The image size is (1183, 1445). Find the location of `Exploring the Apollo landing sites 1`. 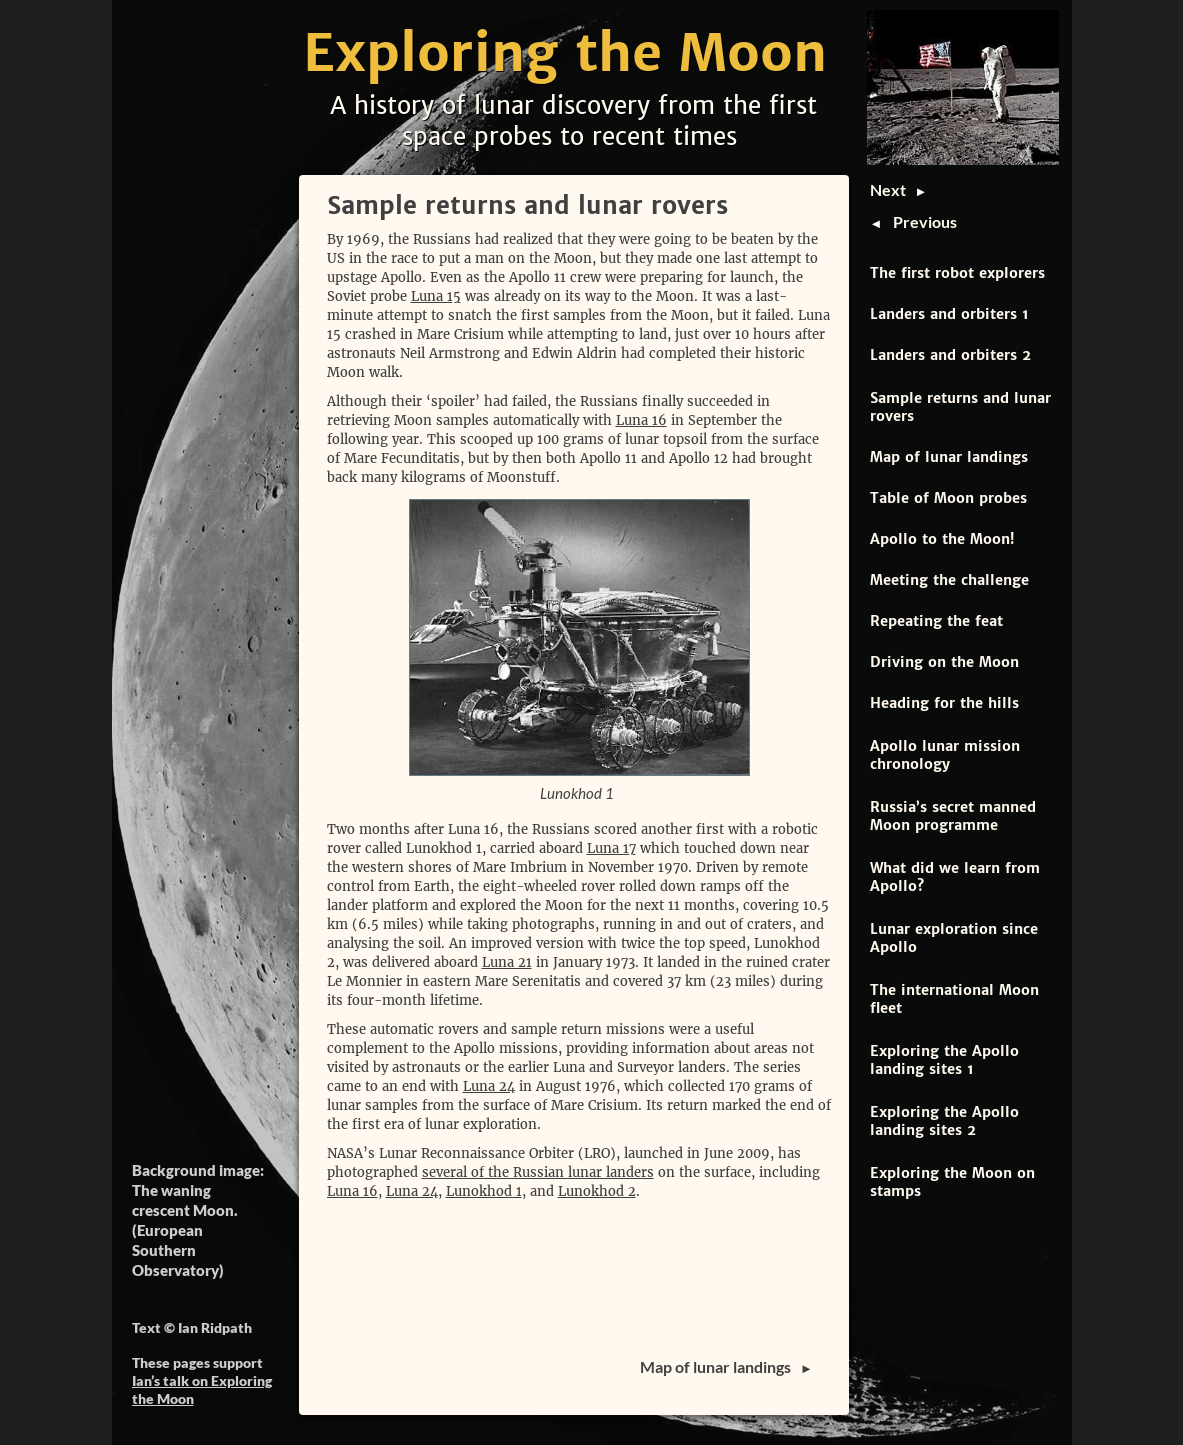

Exploring the Apollo landing sites 1 is located at coordinates (944, 1060).